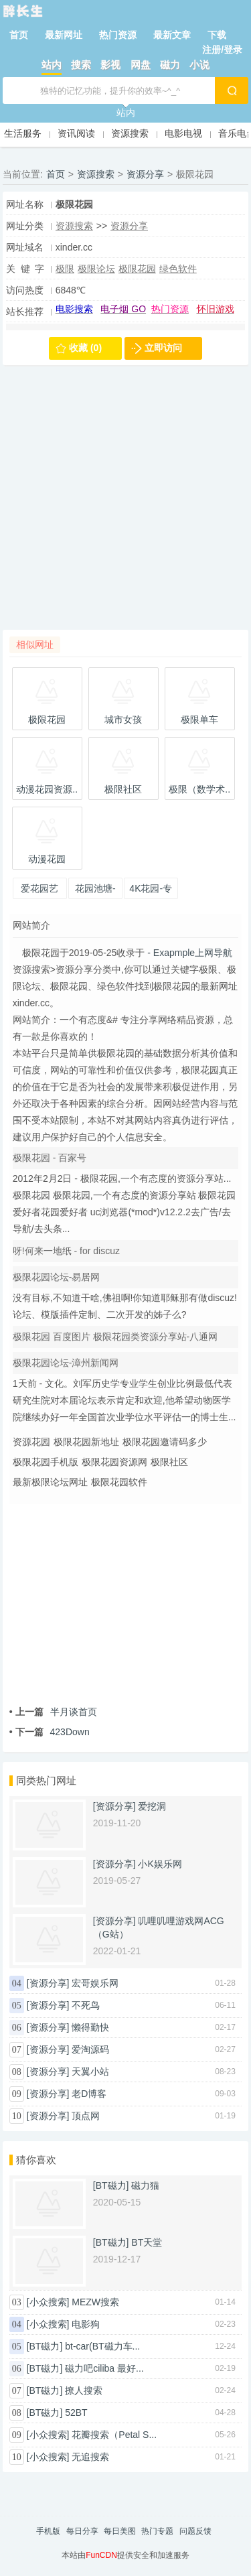  I want to click on 最新网址, so click(63, 34).